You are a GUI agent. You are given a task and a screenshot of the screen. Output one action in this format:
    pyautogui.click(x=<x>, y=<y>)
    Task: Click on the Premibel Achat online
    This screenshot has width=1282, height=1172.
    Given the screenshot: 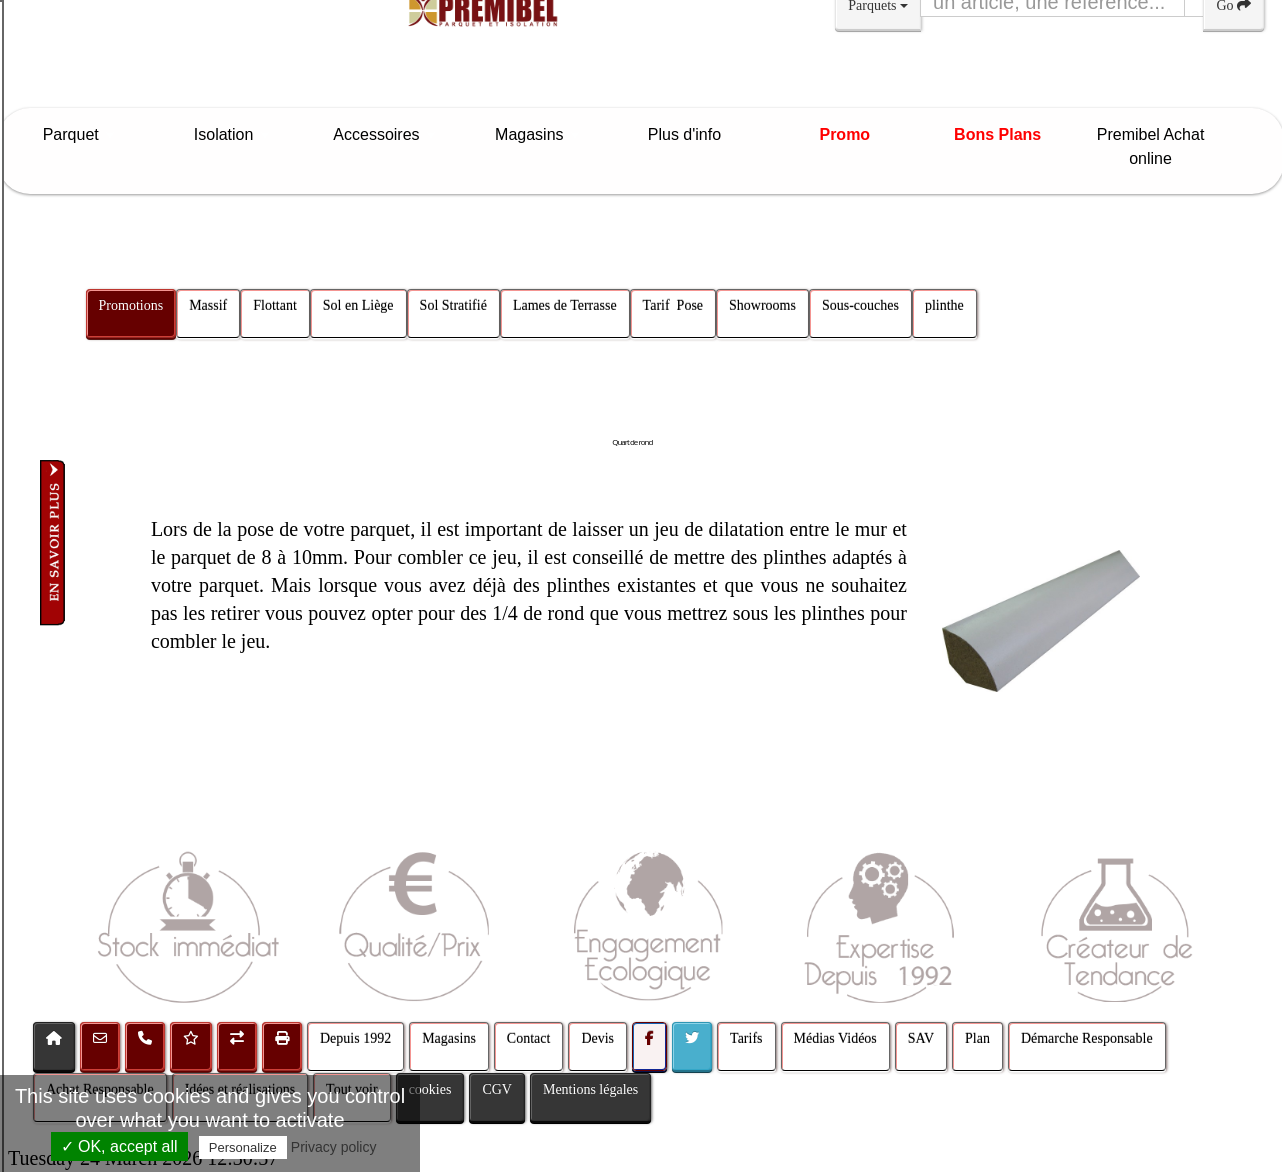 What is the action you would take?
    pyautogui.click(x=1151, y=146)
    